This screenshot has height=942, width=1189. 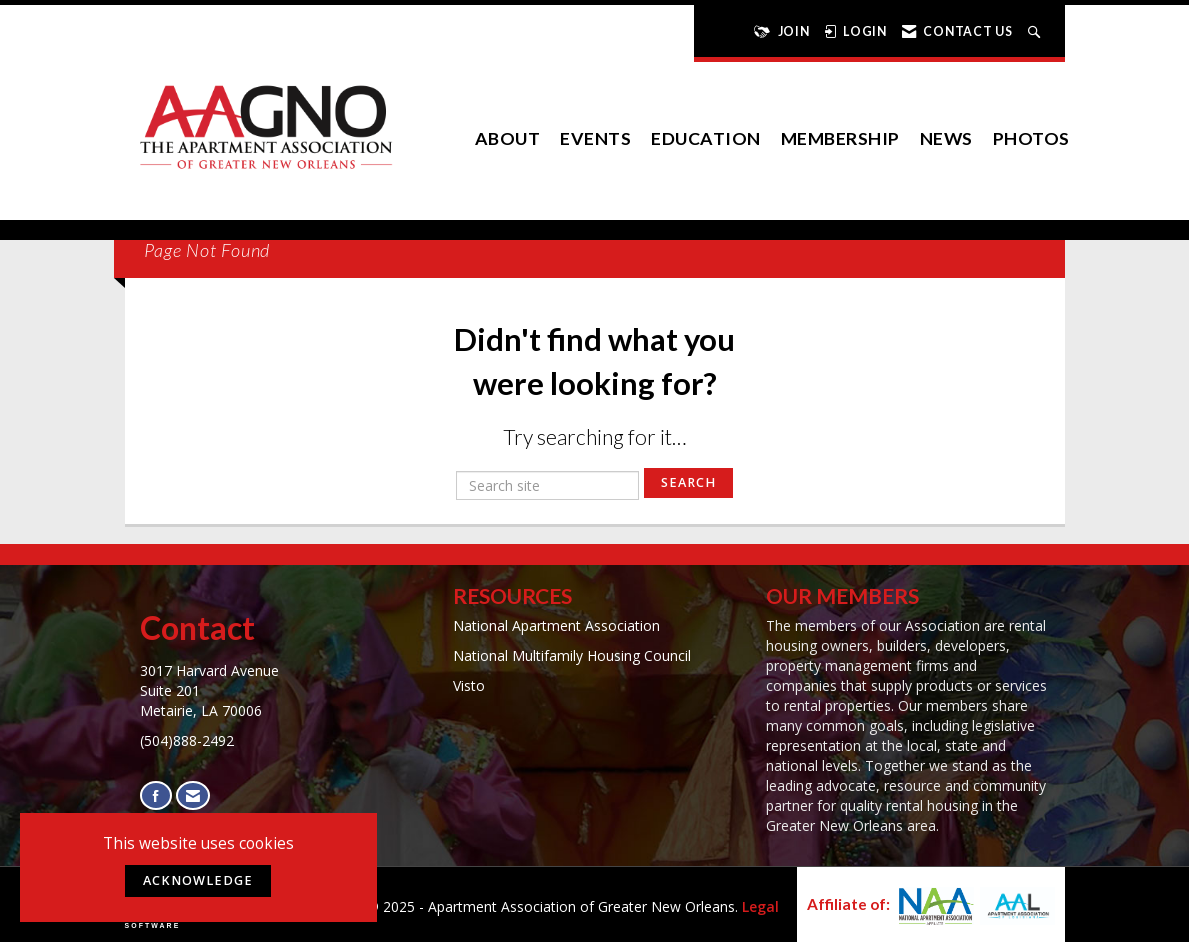 What do you see at coordinates (572, 655) in the screenshot?
I see `National Multifamily Housing Council` at bounding box center [572, 655].